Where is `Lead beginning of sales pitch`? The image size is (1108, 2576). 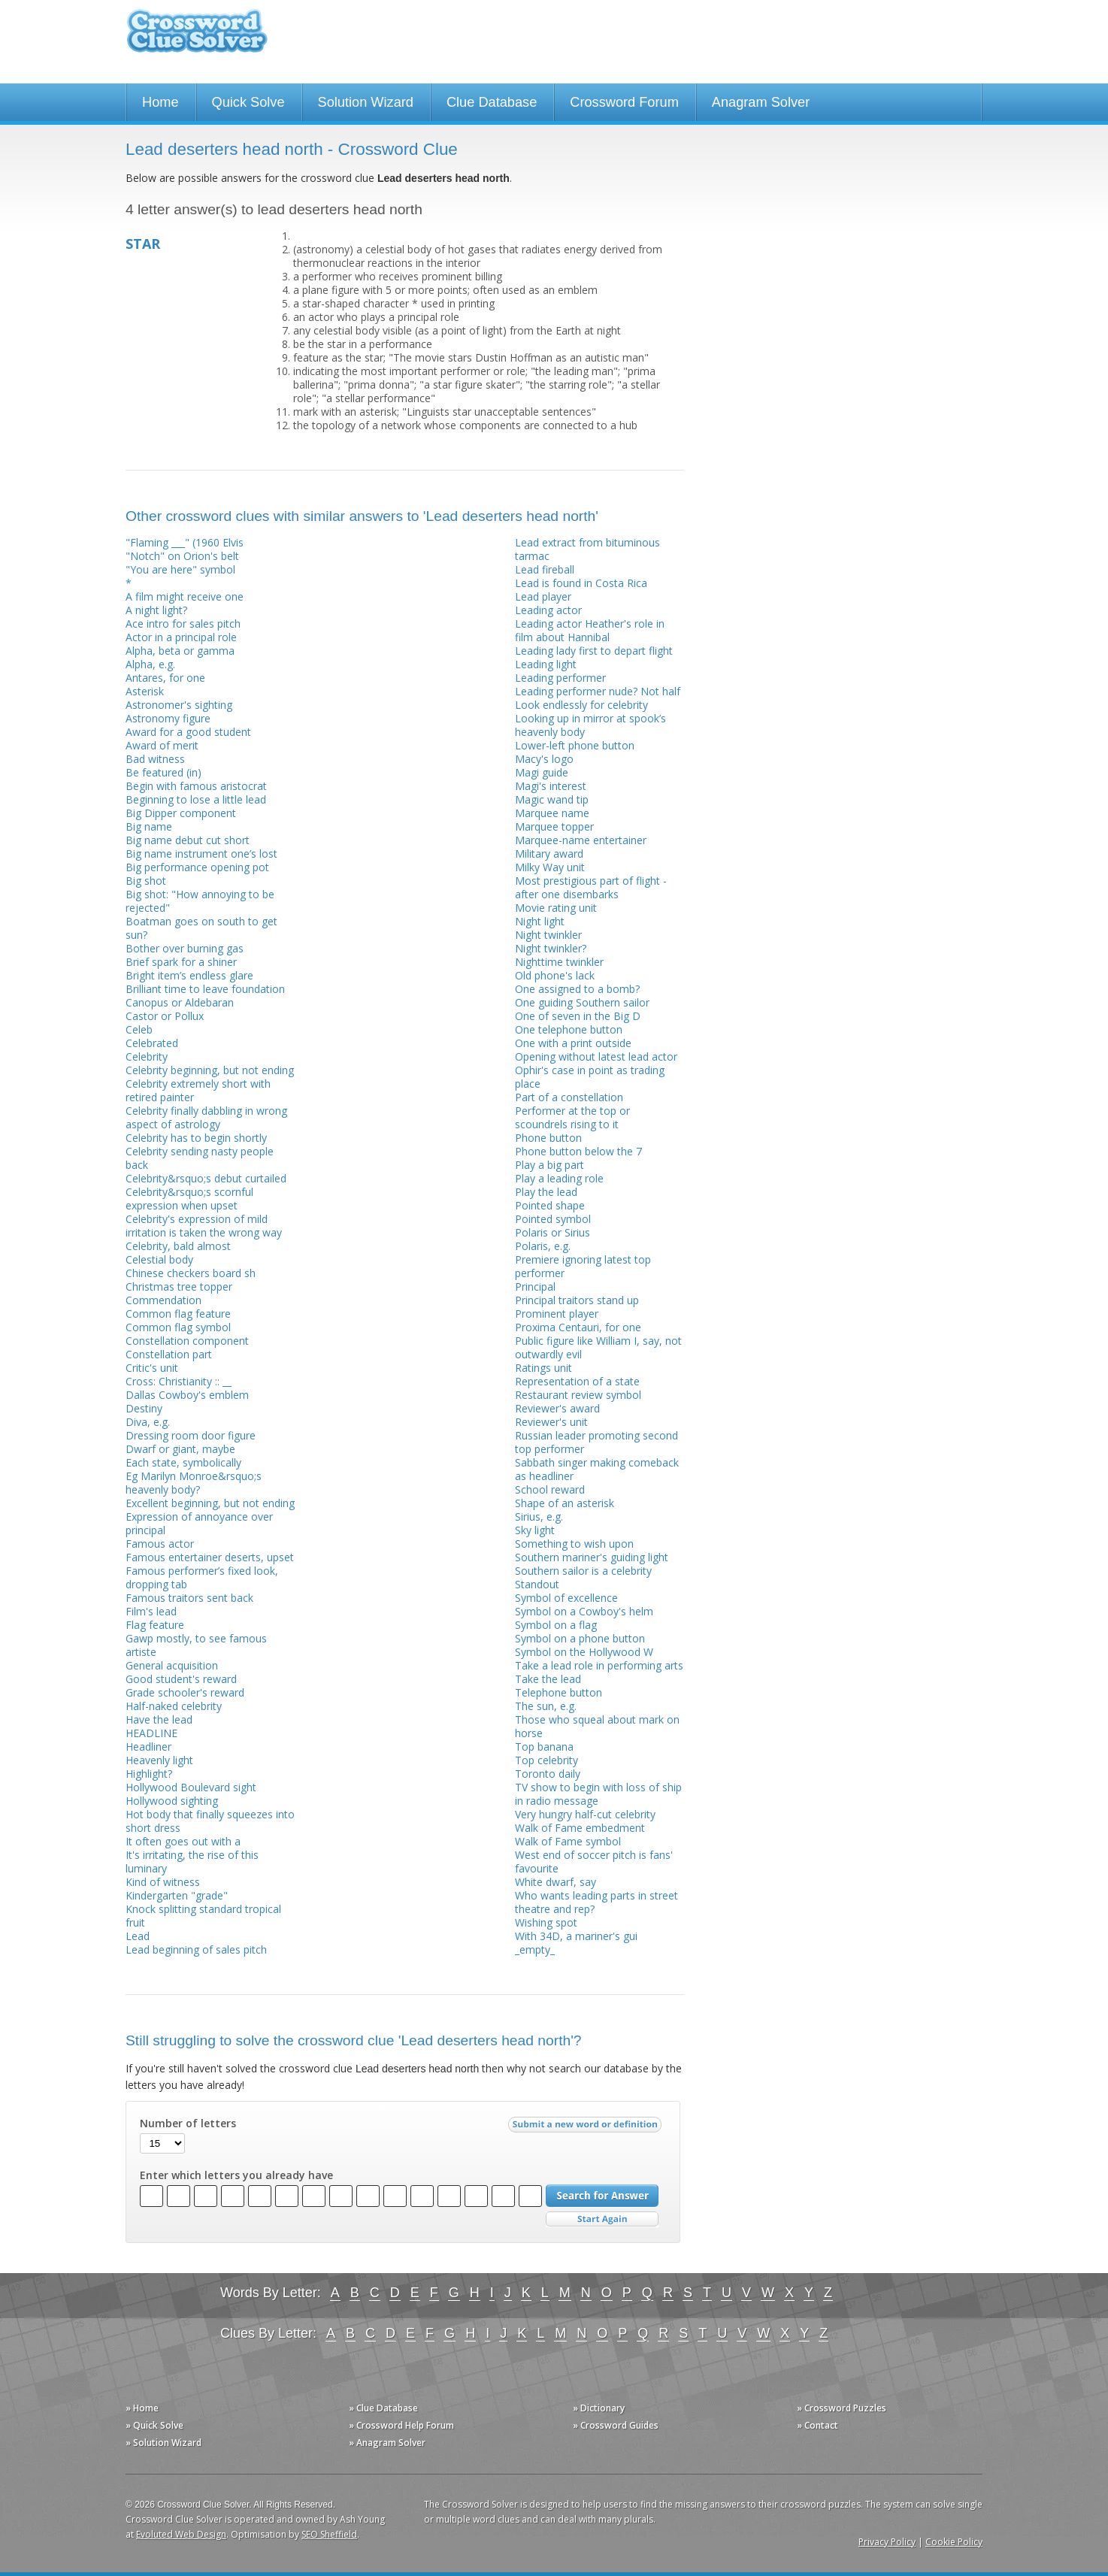
Lead beginning of sales pitch is located at coordinates (196, 1949).